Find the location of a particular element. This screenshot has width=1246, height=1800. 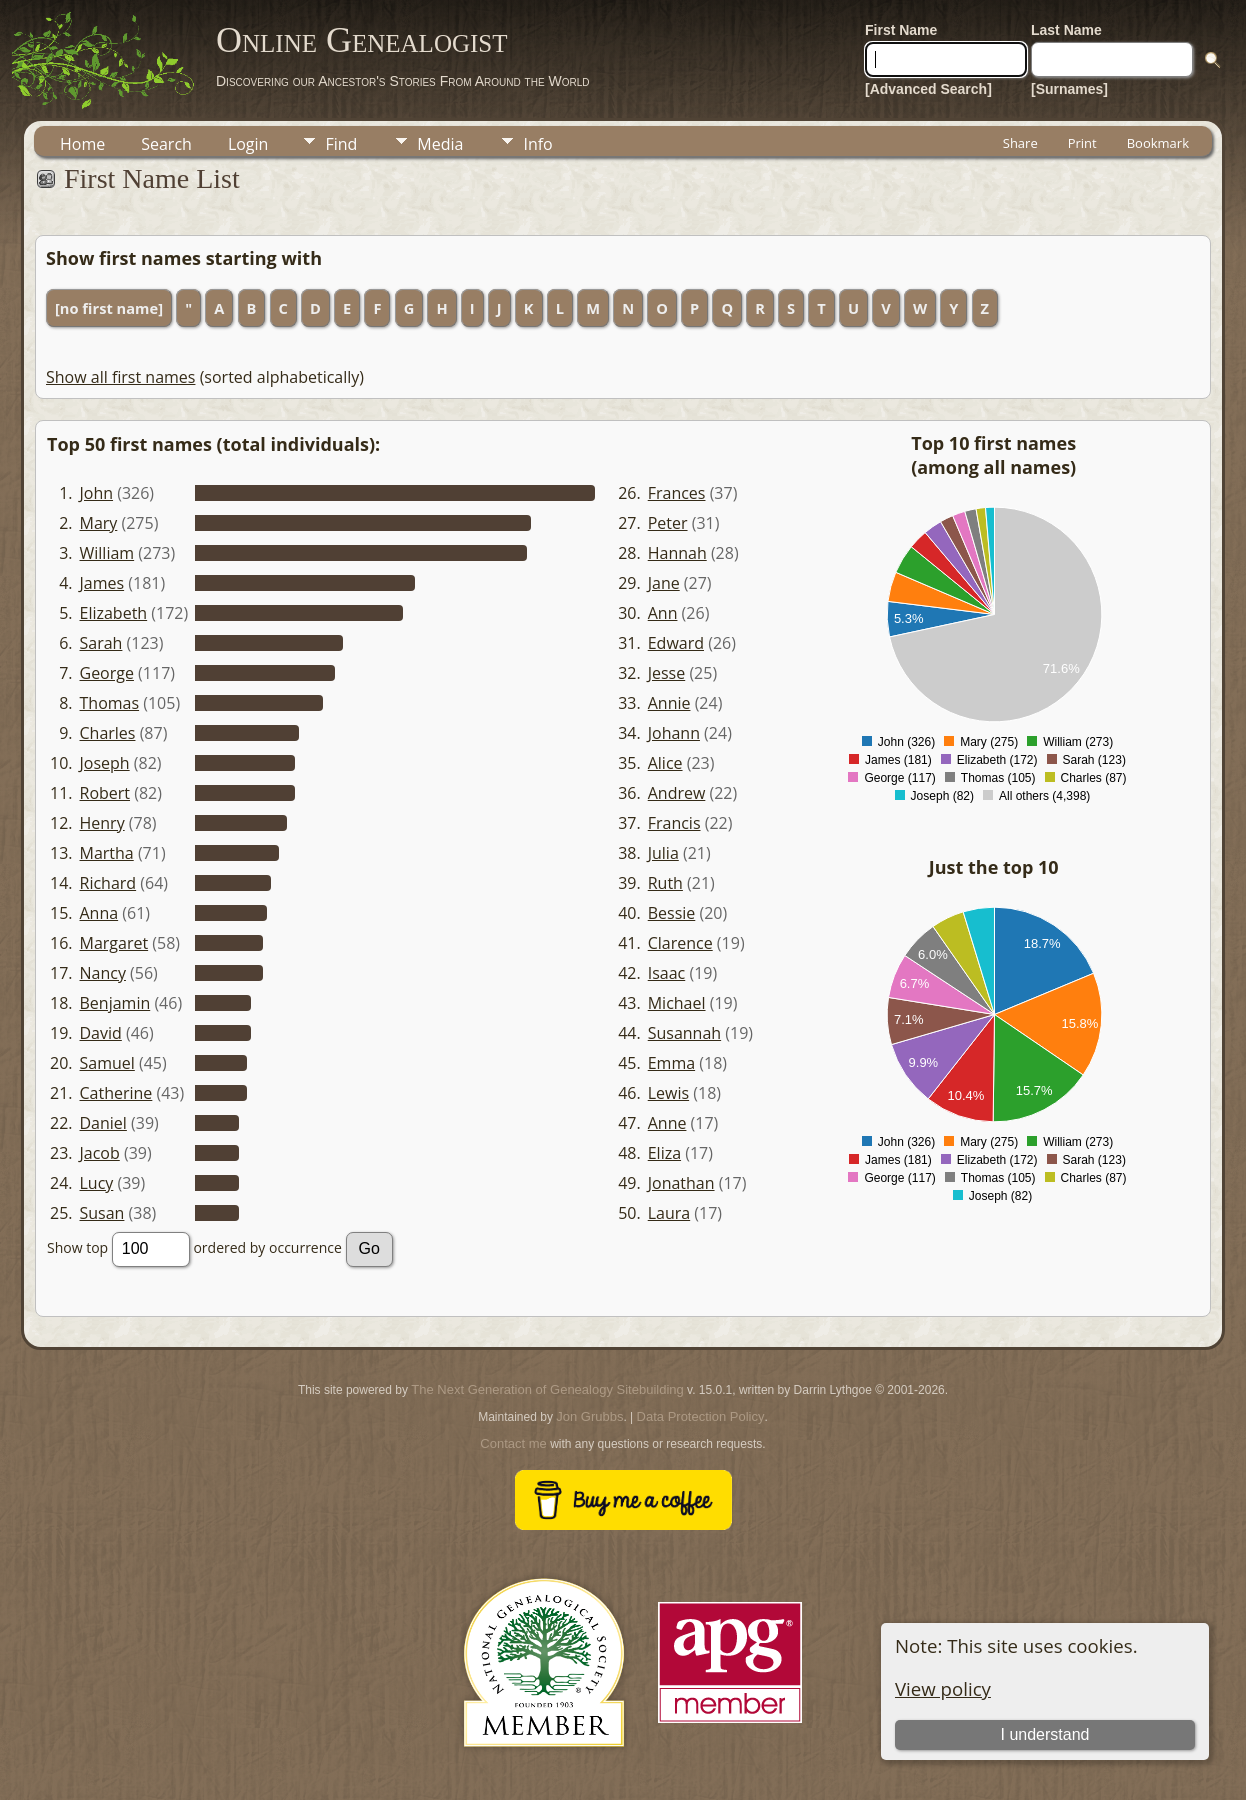

The Next Generation of Genealogy Sitebuilding is located at coordinates (547, 1389).